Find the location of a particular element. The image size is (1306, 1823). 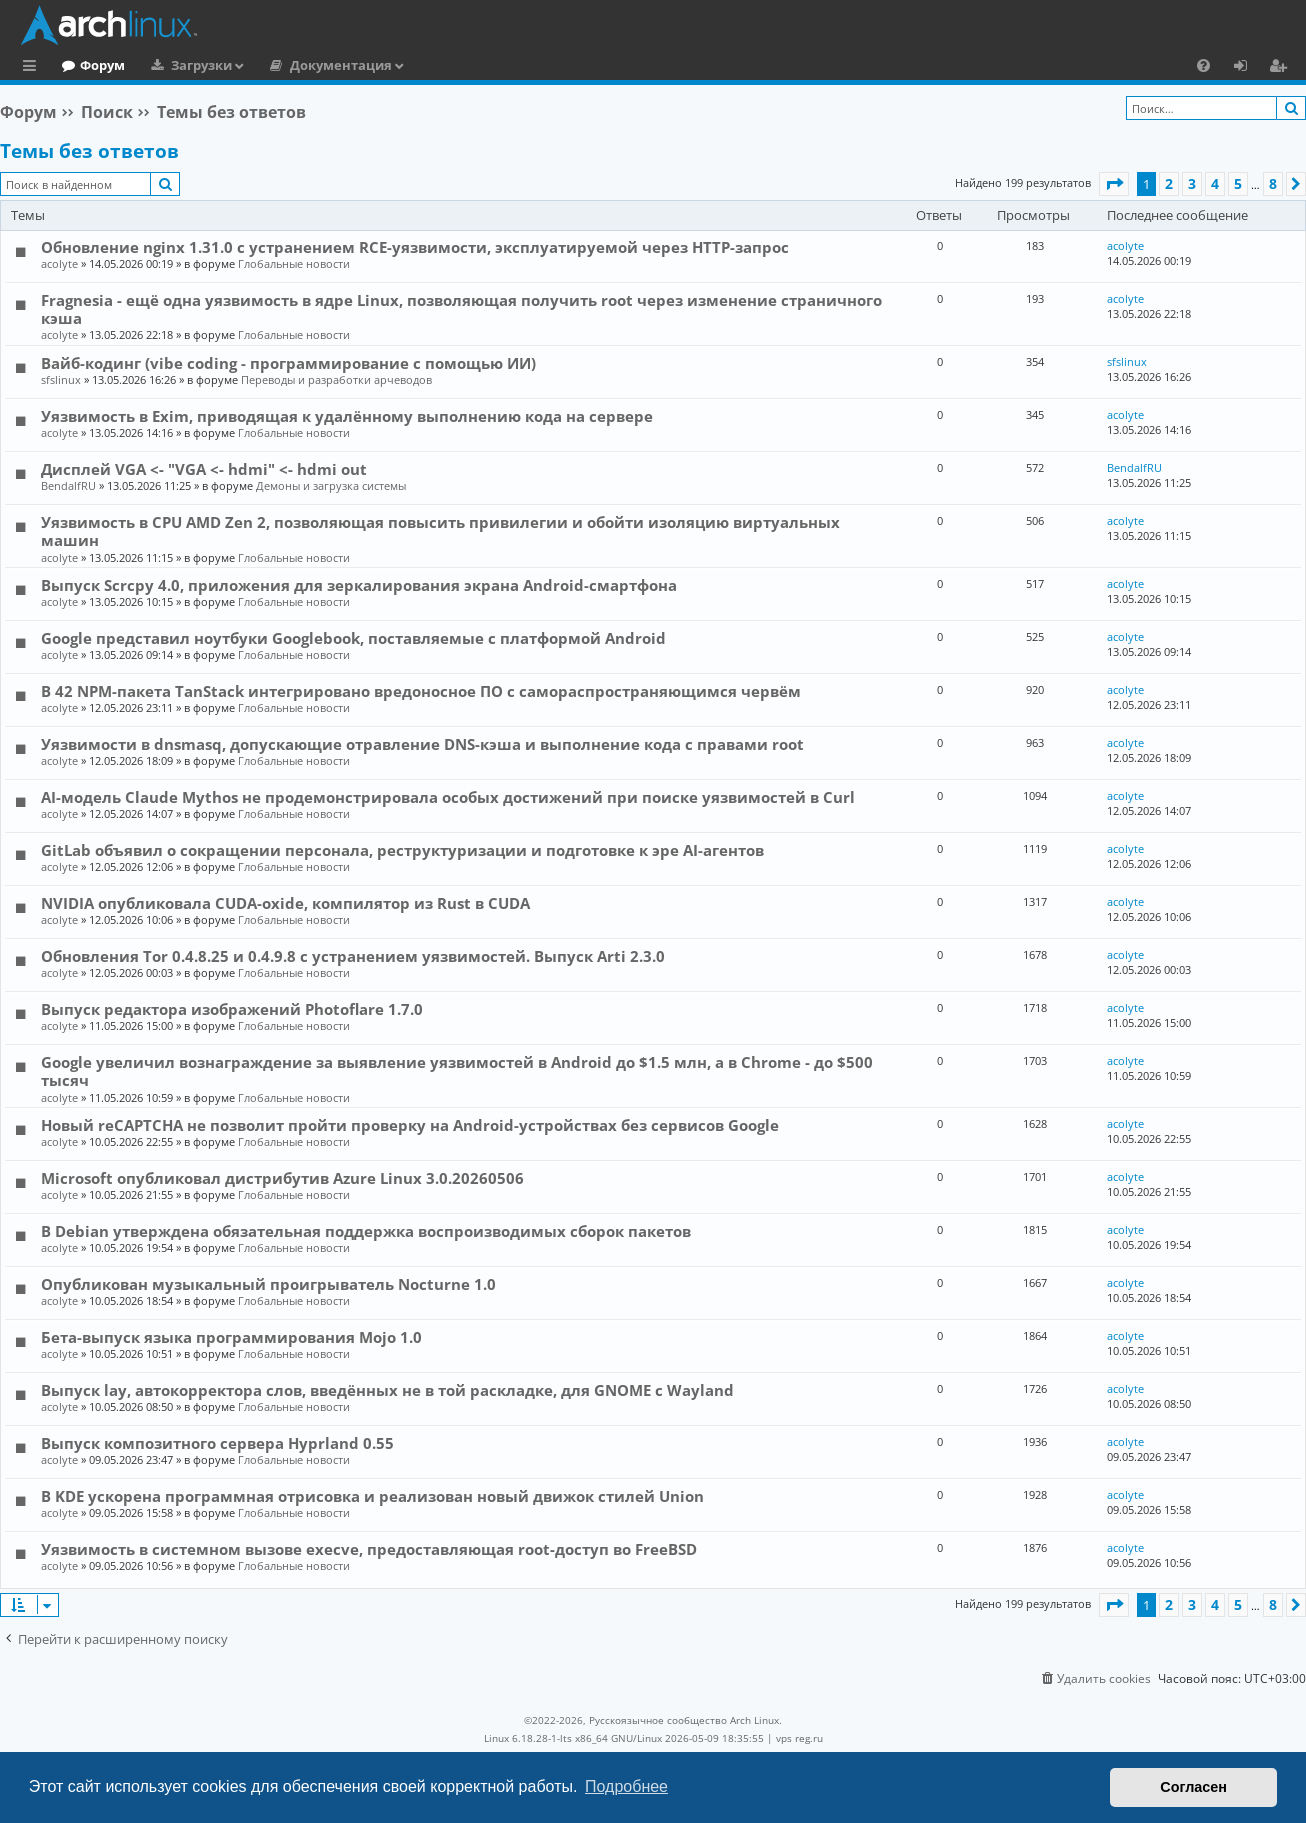

Обновления Tor 0.4.8.25 и 0.4.9.8 с устранением уязвимостей. Выпуск Arti 2.3.0 is located at coordinates (353, 956).